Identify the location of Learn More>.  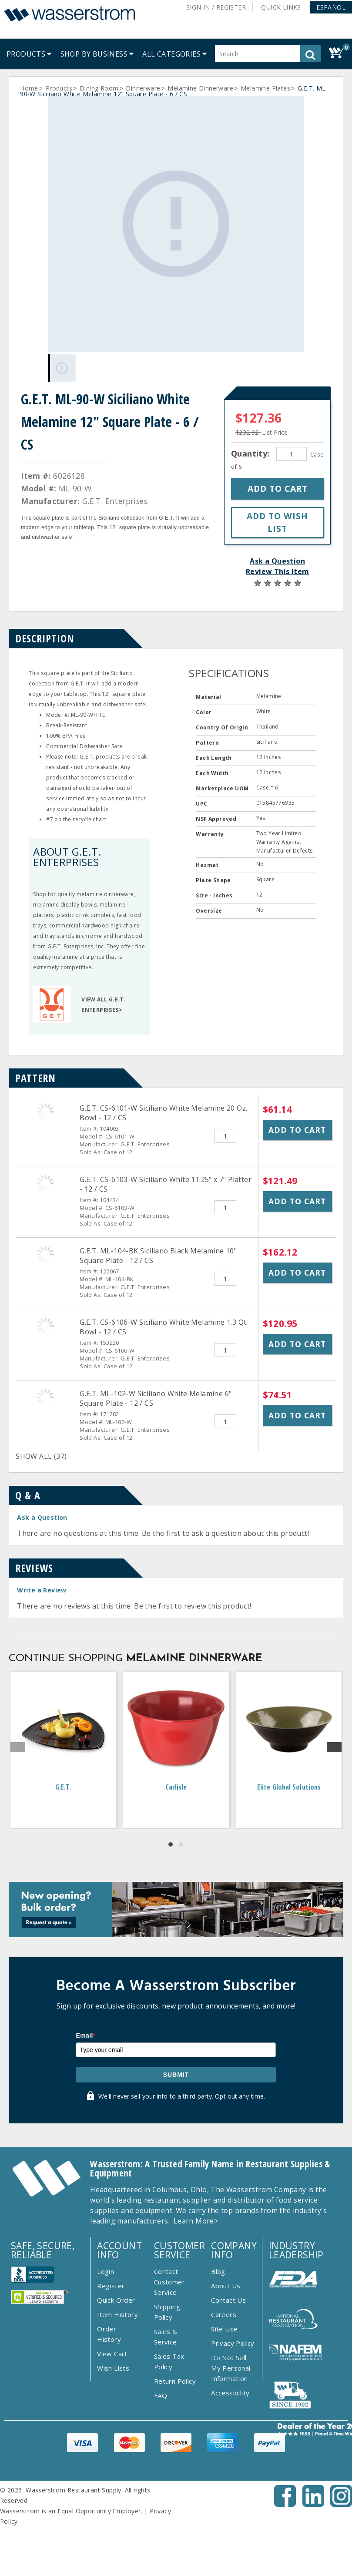
(196, 2221).